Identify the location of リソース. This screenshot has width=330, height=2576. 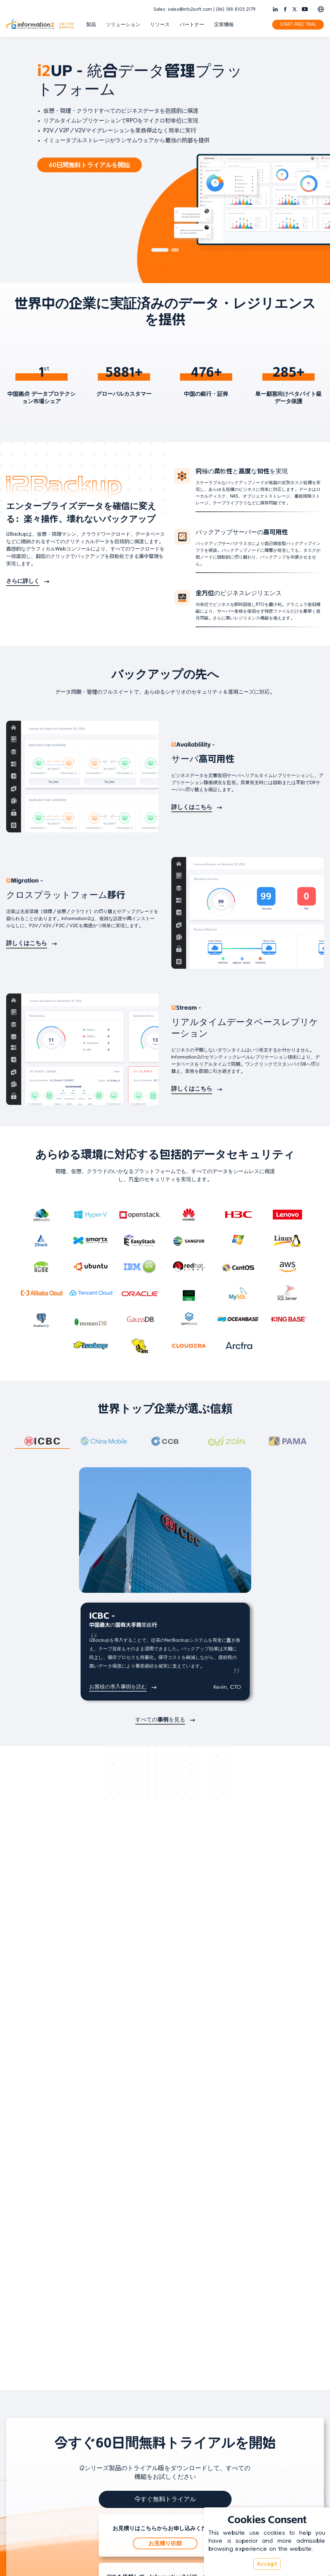
(160, 24).